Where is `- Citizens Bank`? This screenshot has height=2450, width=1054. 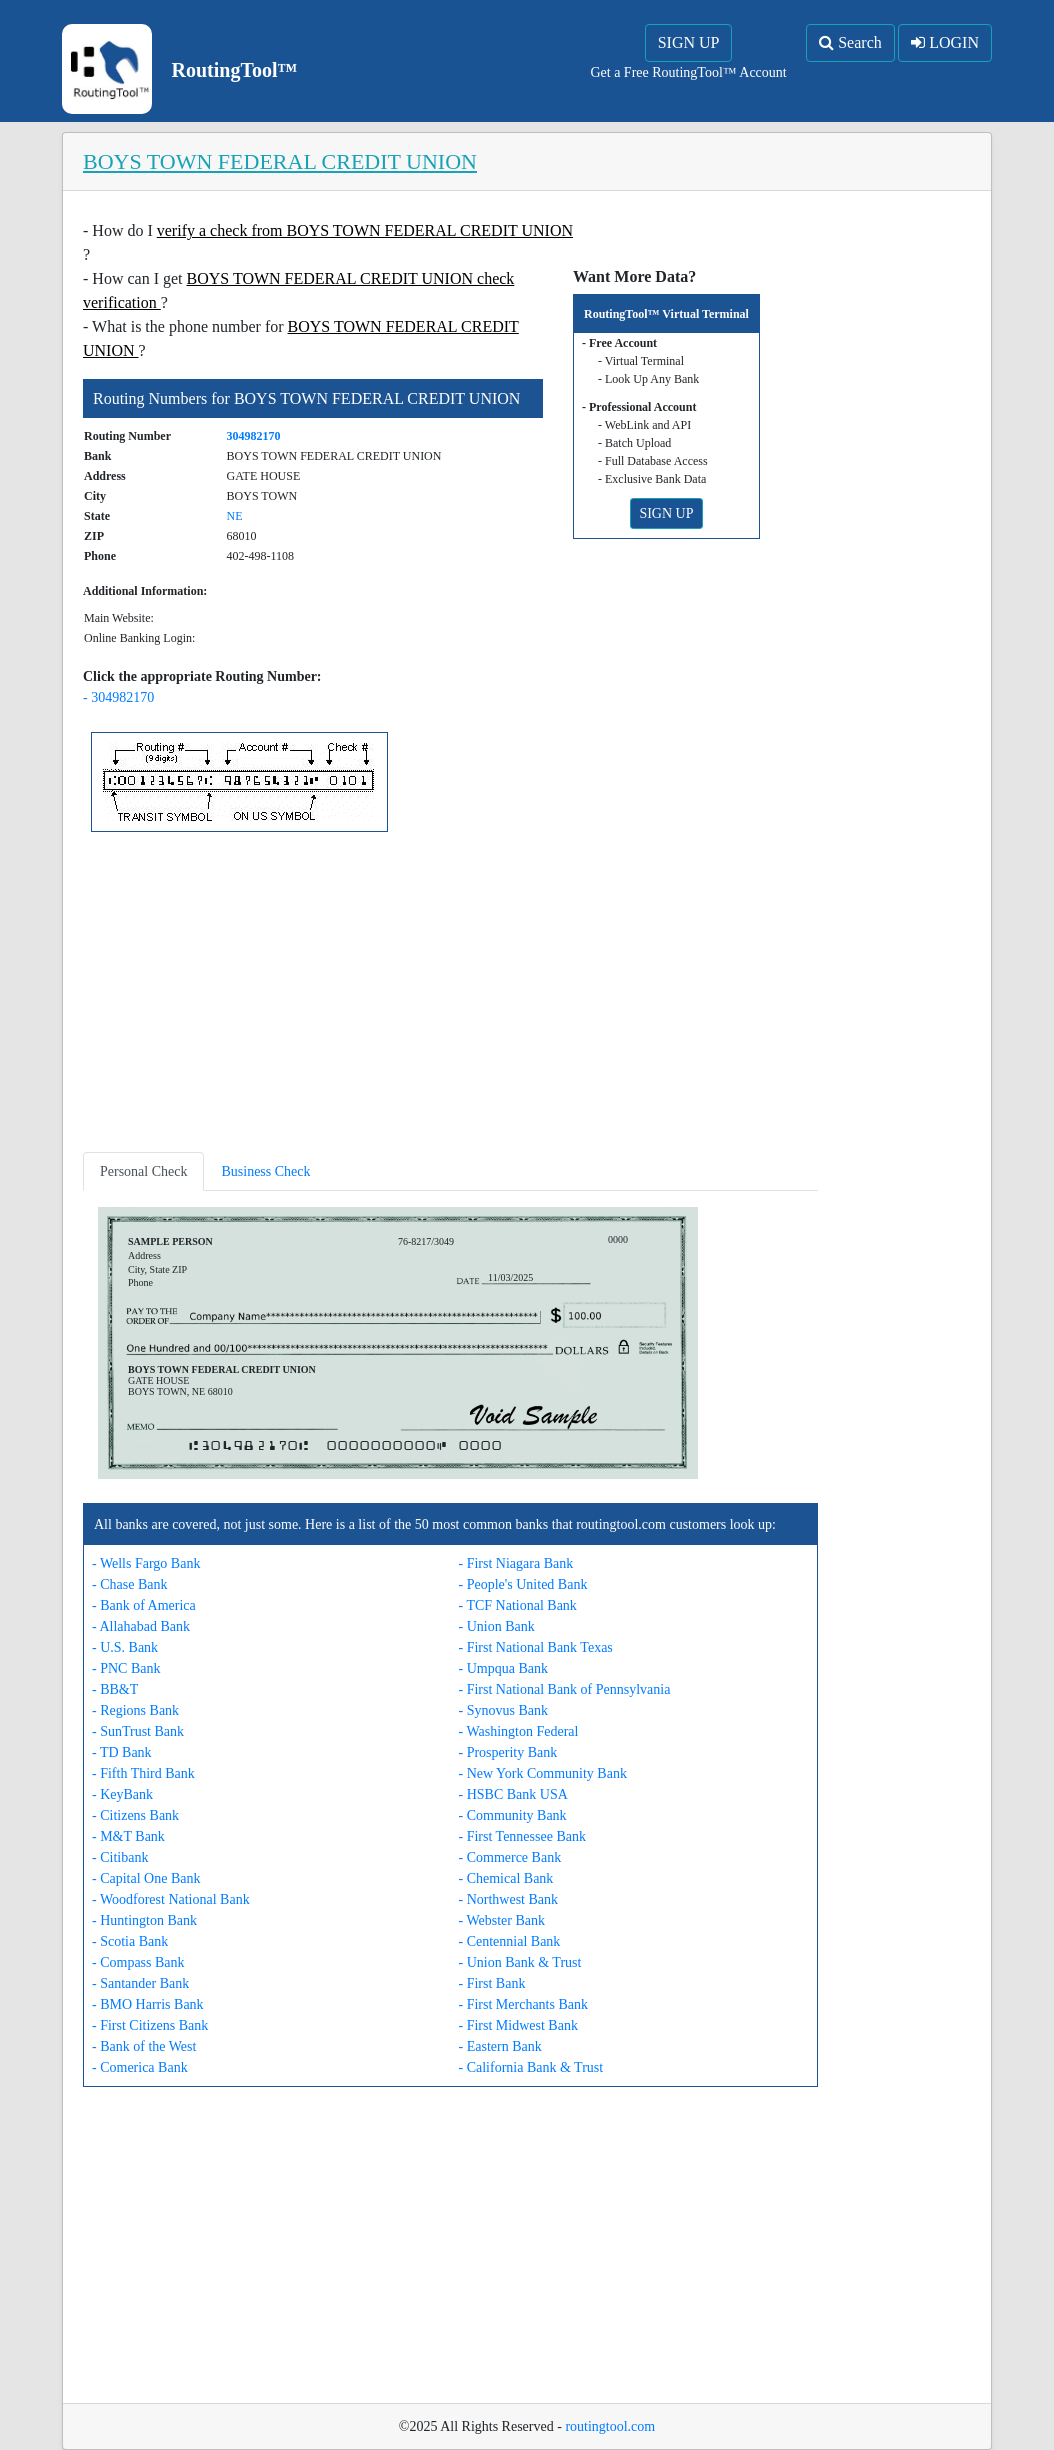 - Citizens Bank is located at coordinates (135, 1815).